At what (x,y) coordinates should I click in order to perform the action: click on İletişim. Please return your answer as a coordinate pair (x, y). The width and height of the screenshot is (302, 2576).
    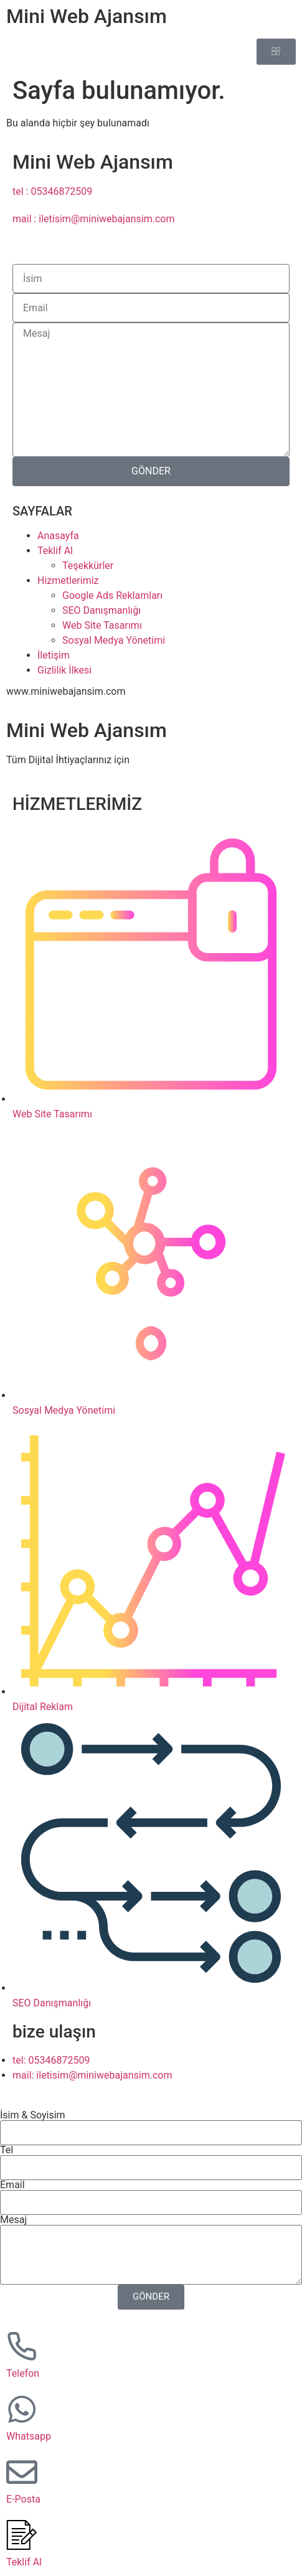
    Looking at the image, I should click on (53, 655).